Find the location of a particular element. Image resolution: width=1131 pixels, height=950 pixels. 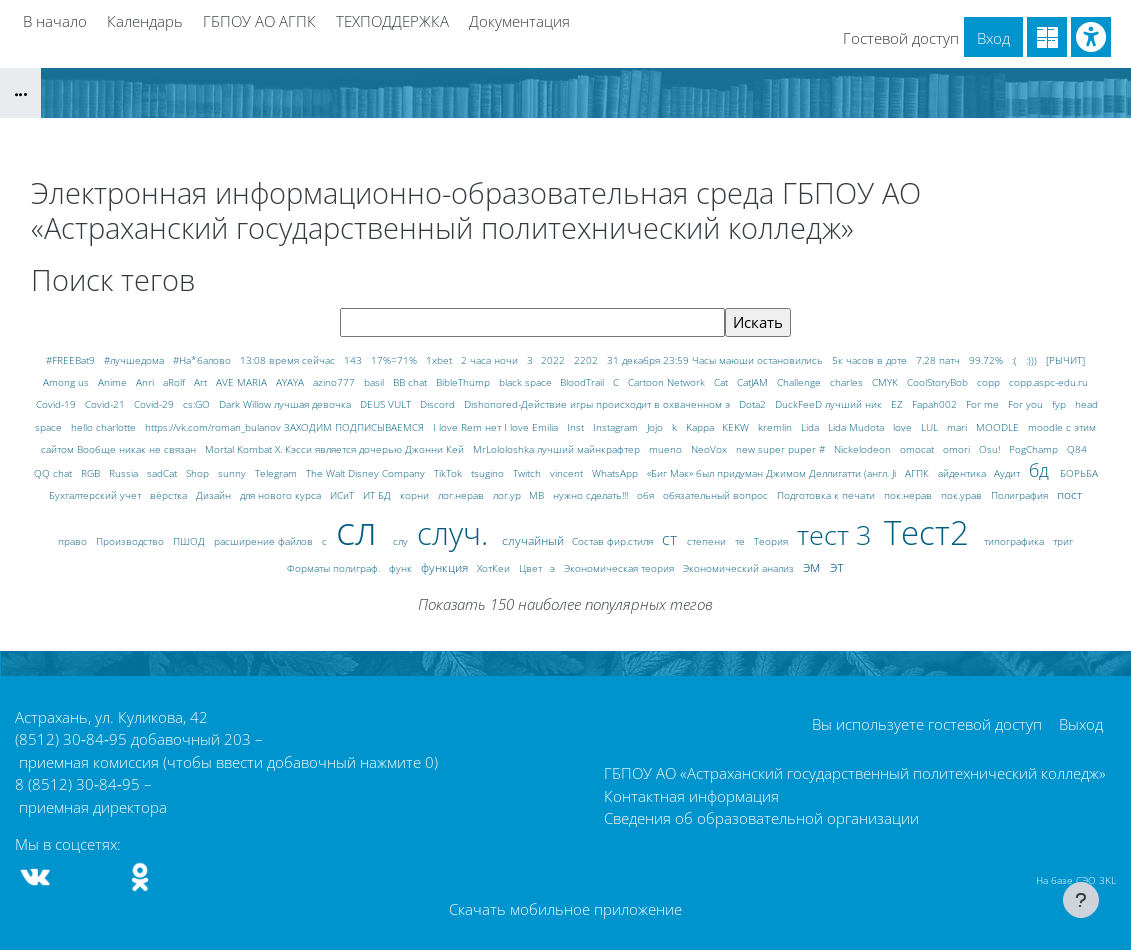

2202 is located at coordinates (587, 360).